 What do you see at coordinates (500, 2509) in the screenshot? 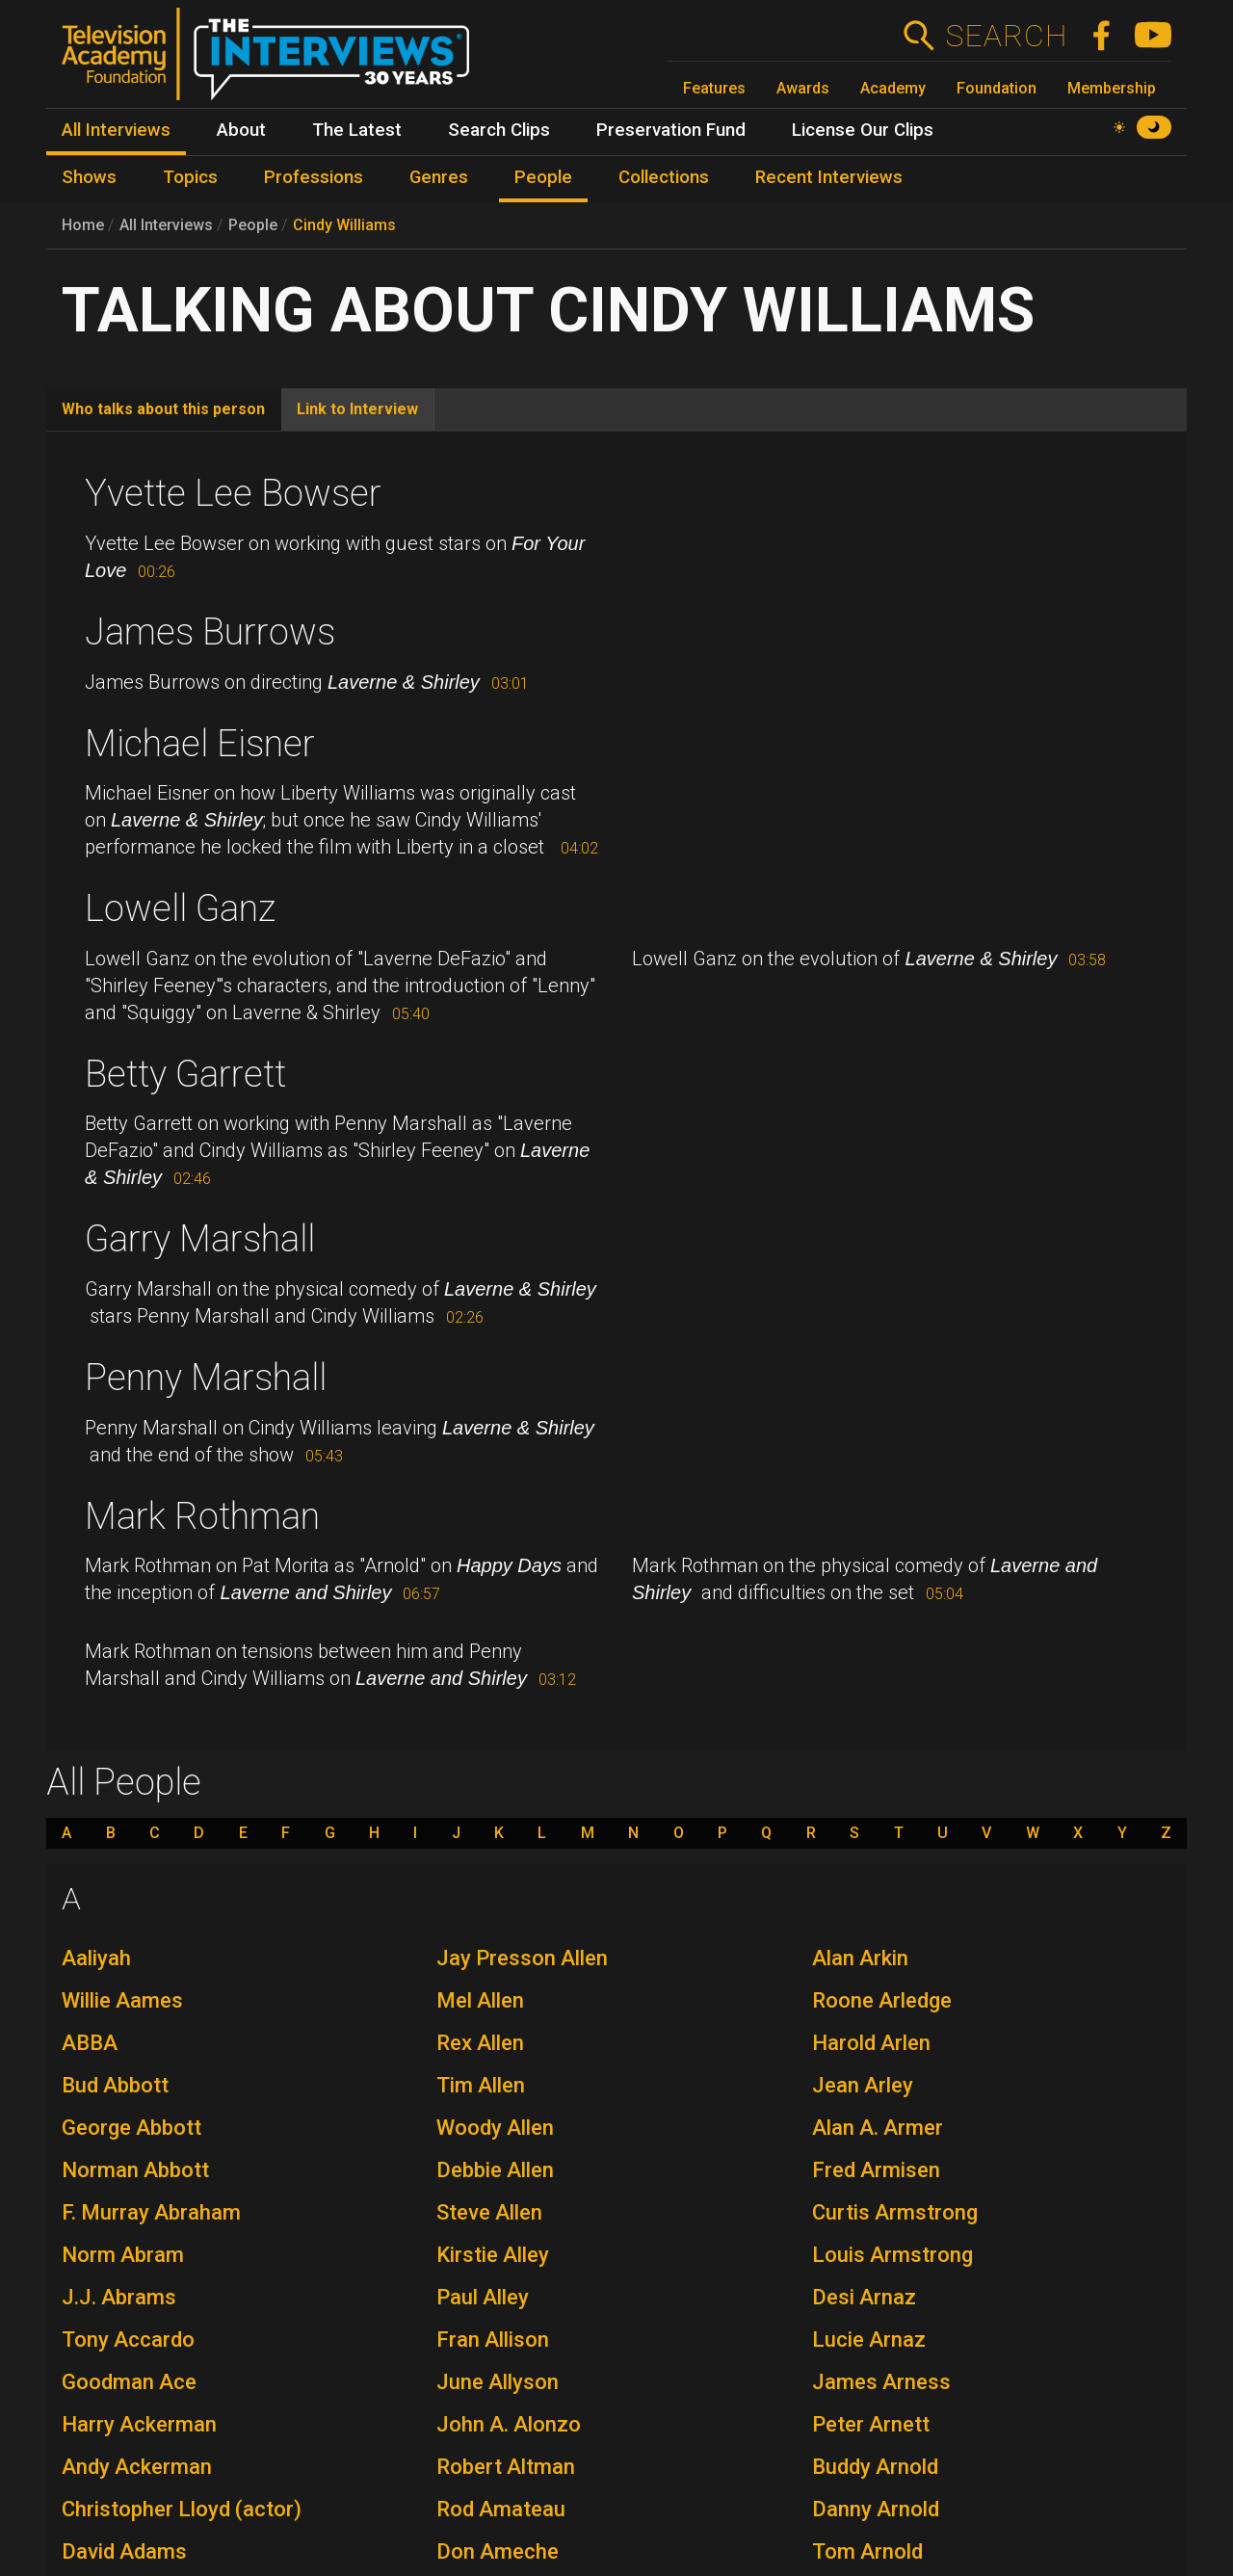
I see `Rod Amateau` at bounding box center [500, 2509].